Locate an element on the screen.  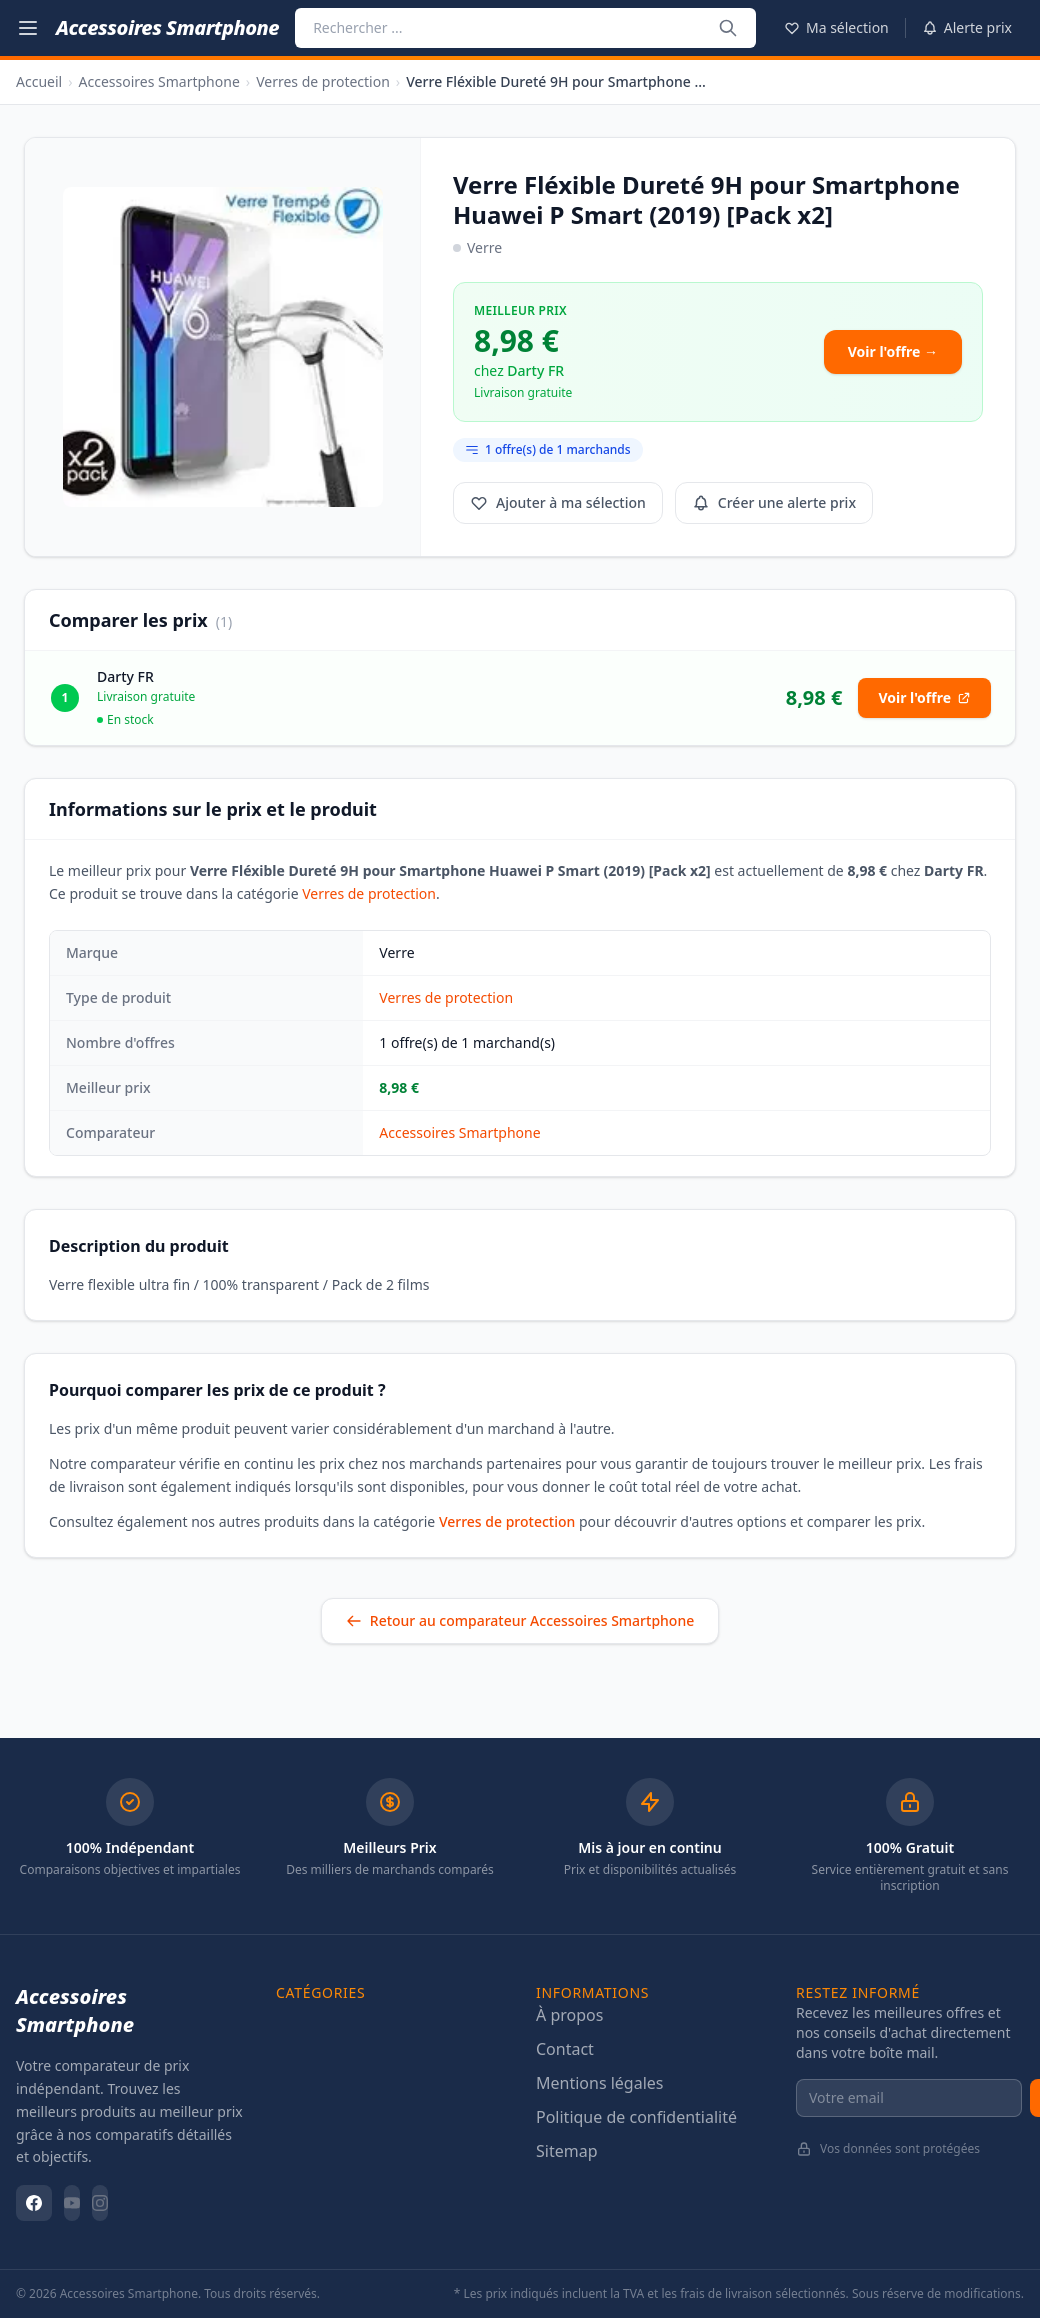
Contact is located at coordinates (565, 2049).